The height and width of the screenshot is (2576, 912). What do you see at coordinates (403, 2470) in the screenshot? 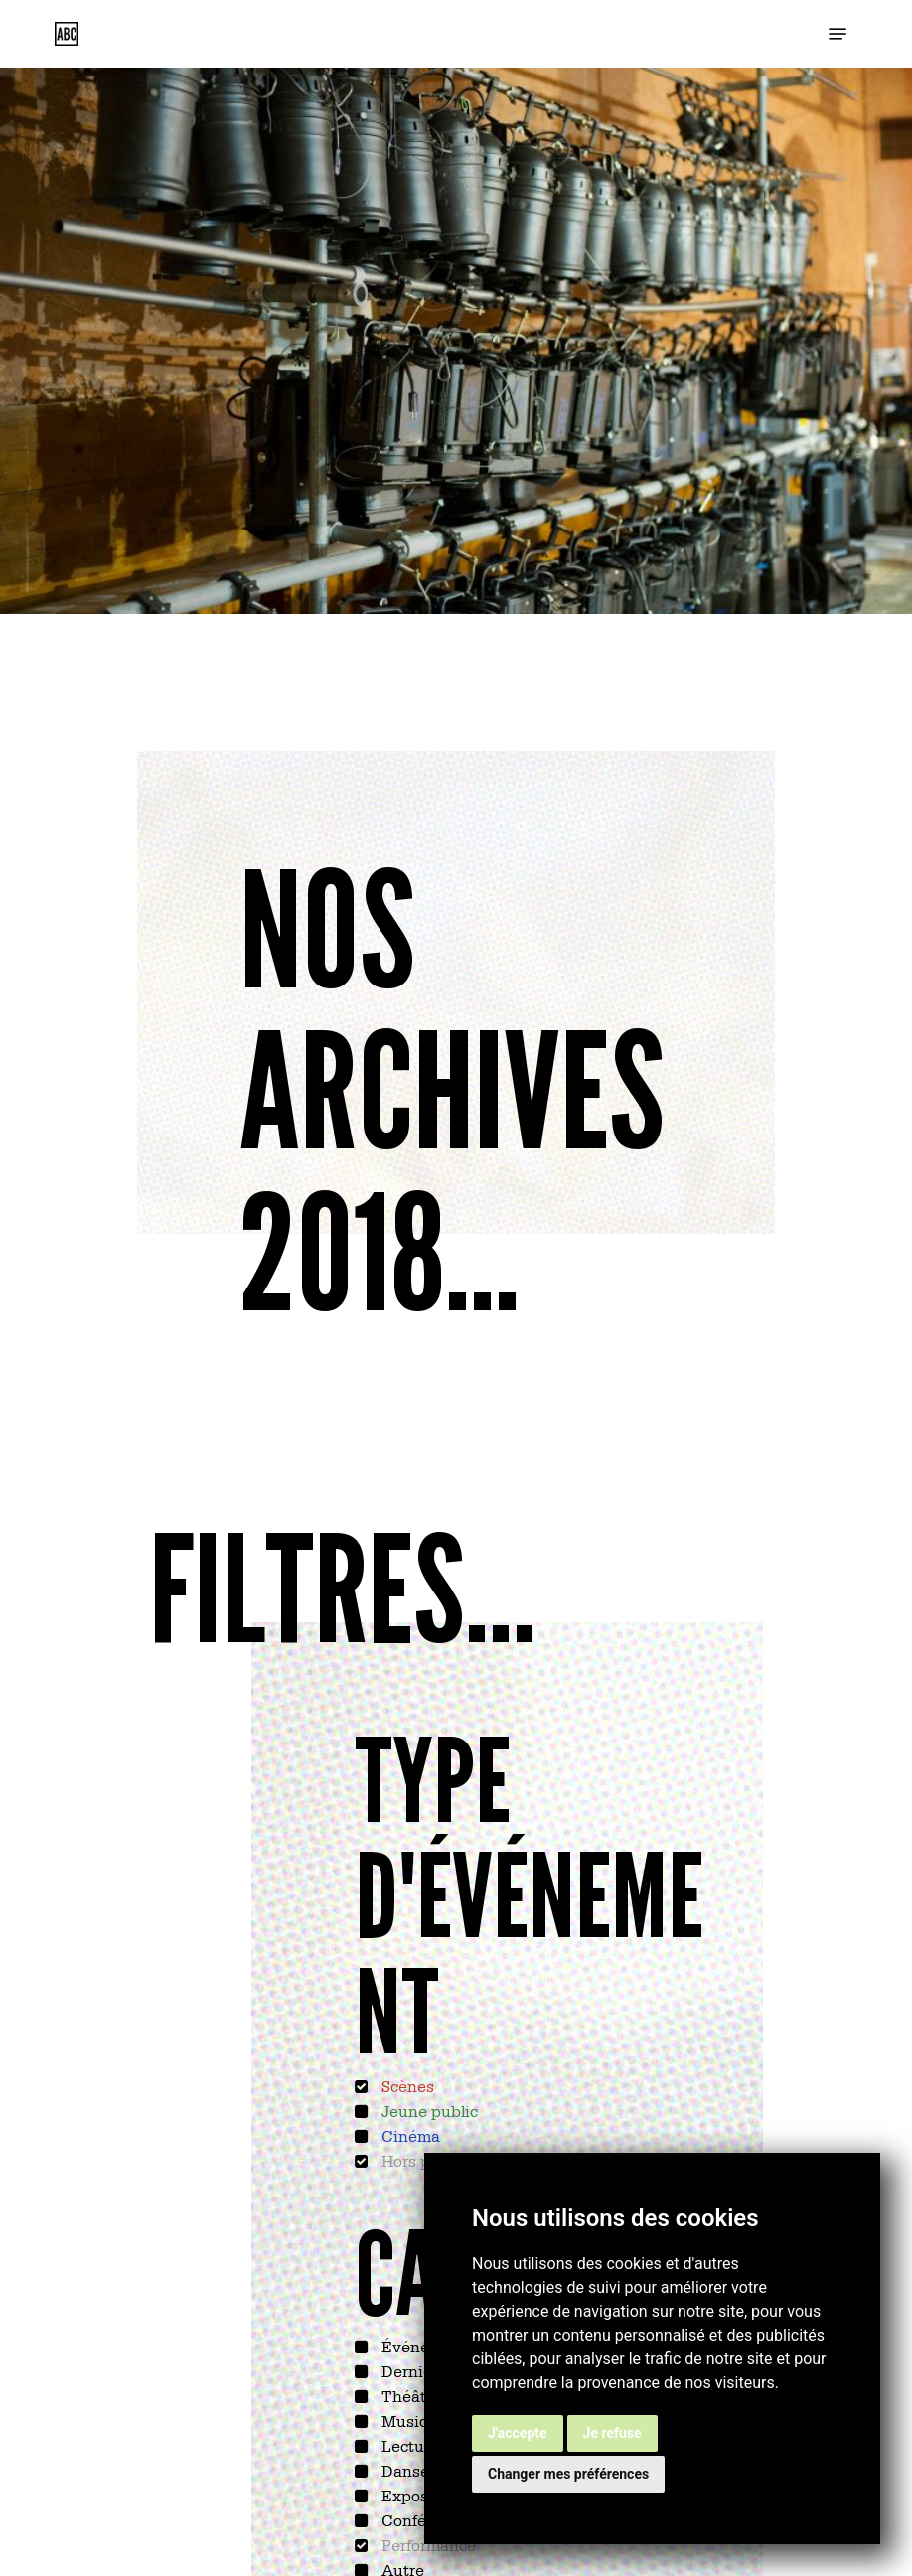
I see `Danse` at bounding box center [403, 2470].